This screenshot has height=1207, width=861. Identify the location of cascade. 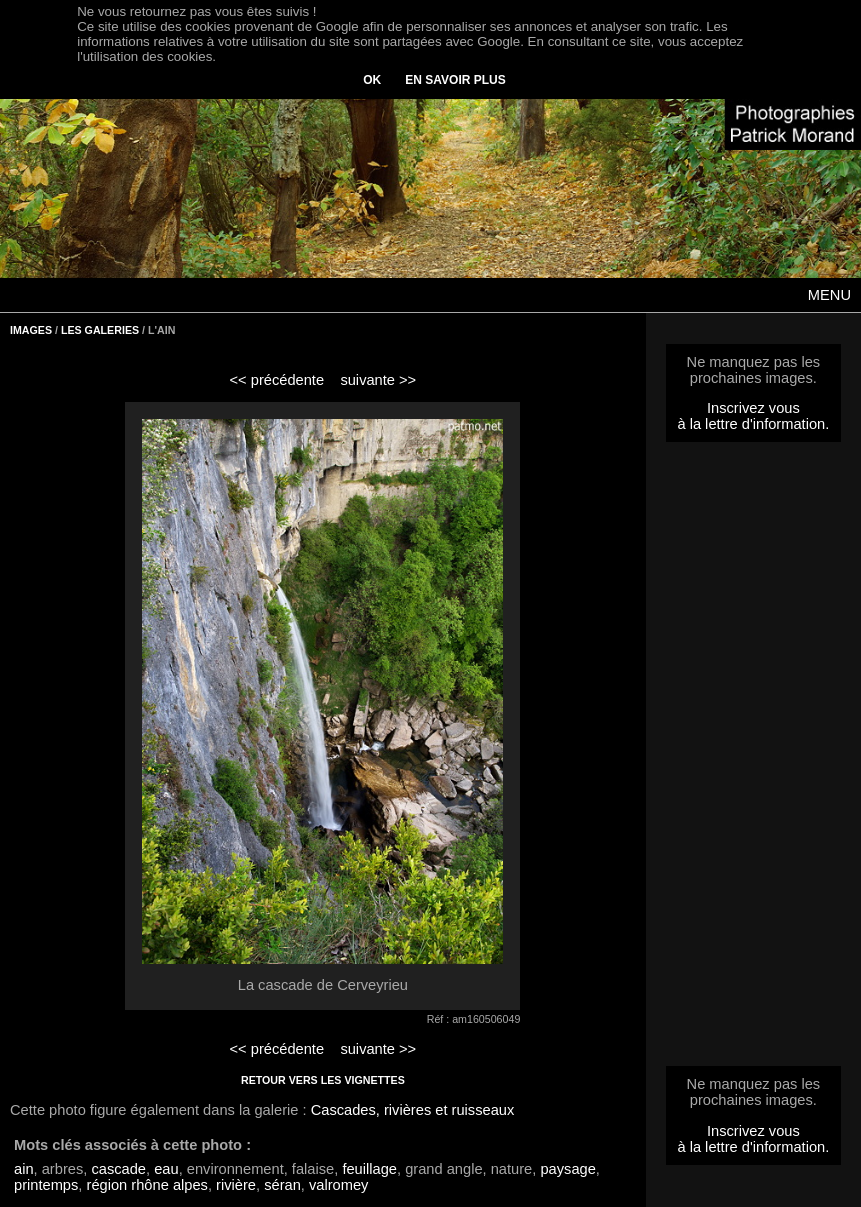
(118, 1169).